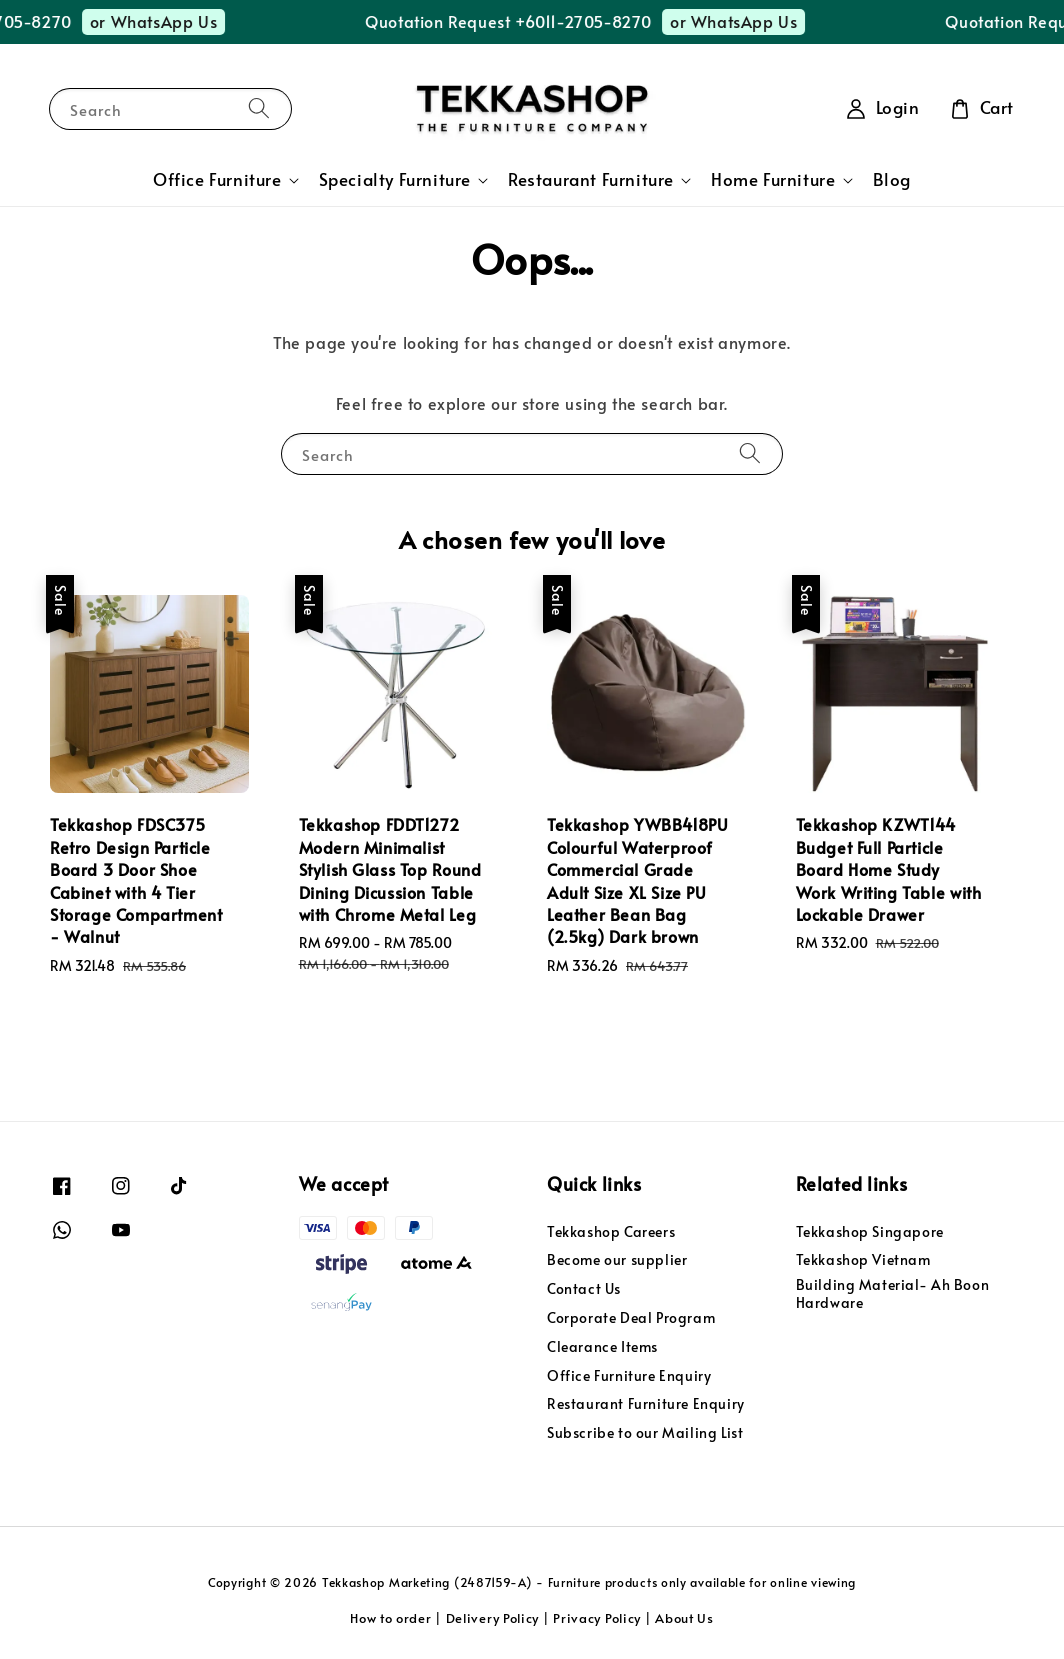 The image size is (1064, 1659). What do you see at coordinates (629, 1375) in the screenshot?
I see `Office Furniture Enquiry` at bounding box center [629, 1375].